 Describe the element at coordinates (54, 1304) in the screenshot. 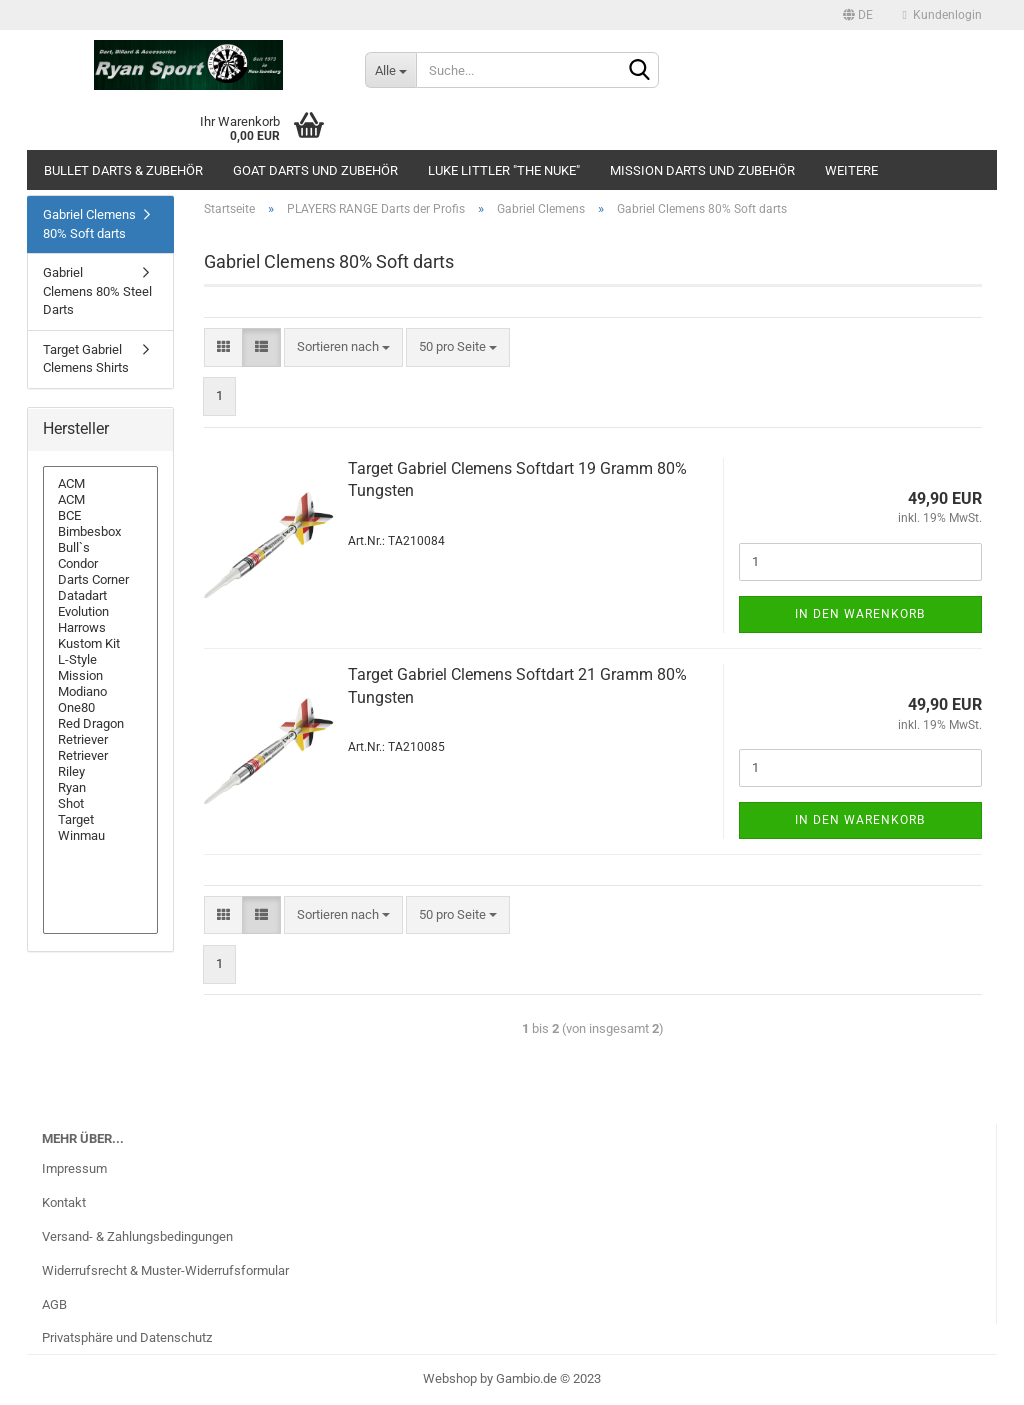

I see `AGB` at that location.